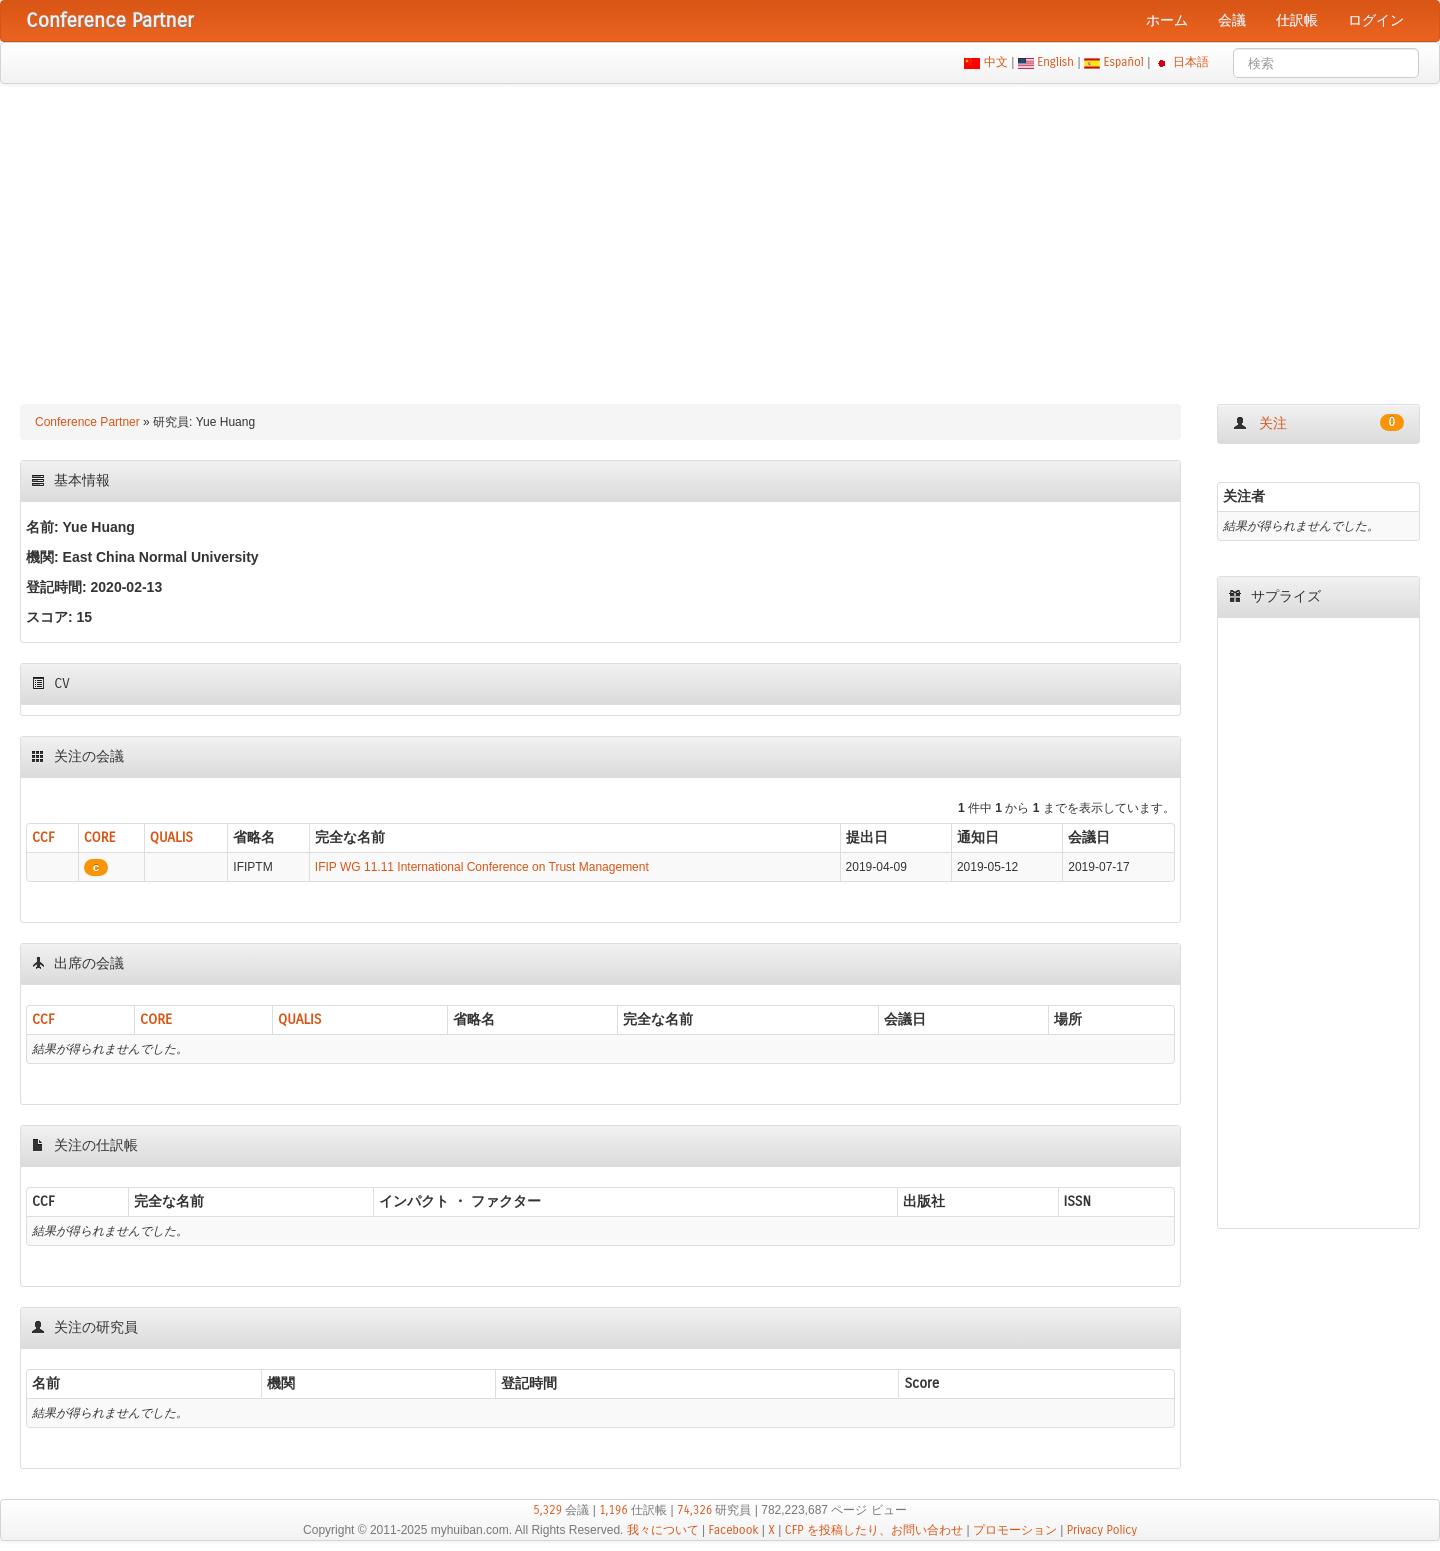 The image size is (1440, 1551). Describe the element at coordinates (1376, 20) in the screenshot. I see `ログイン` at that location.